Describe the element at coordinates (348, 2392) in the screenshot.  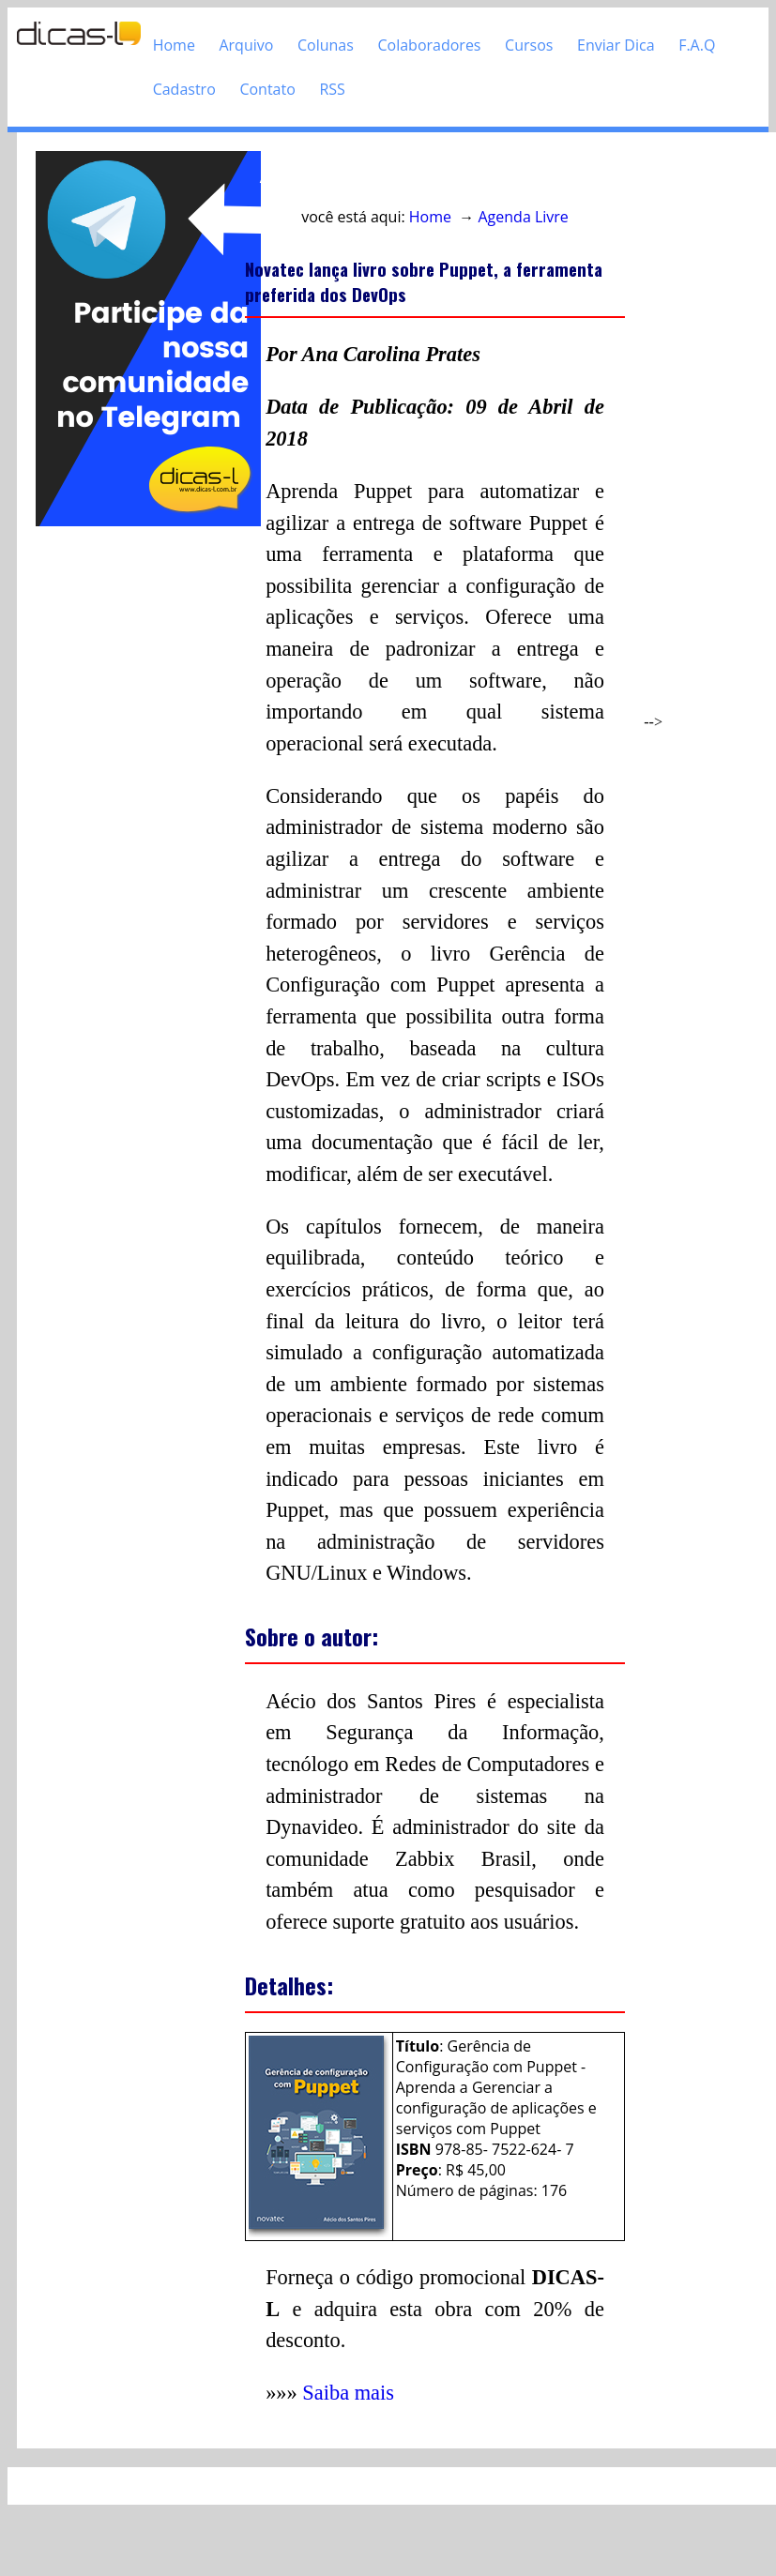
I see `Saiba mais` at that location.